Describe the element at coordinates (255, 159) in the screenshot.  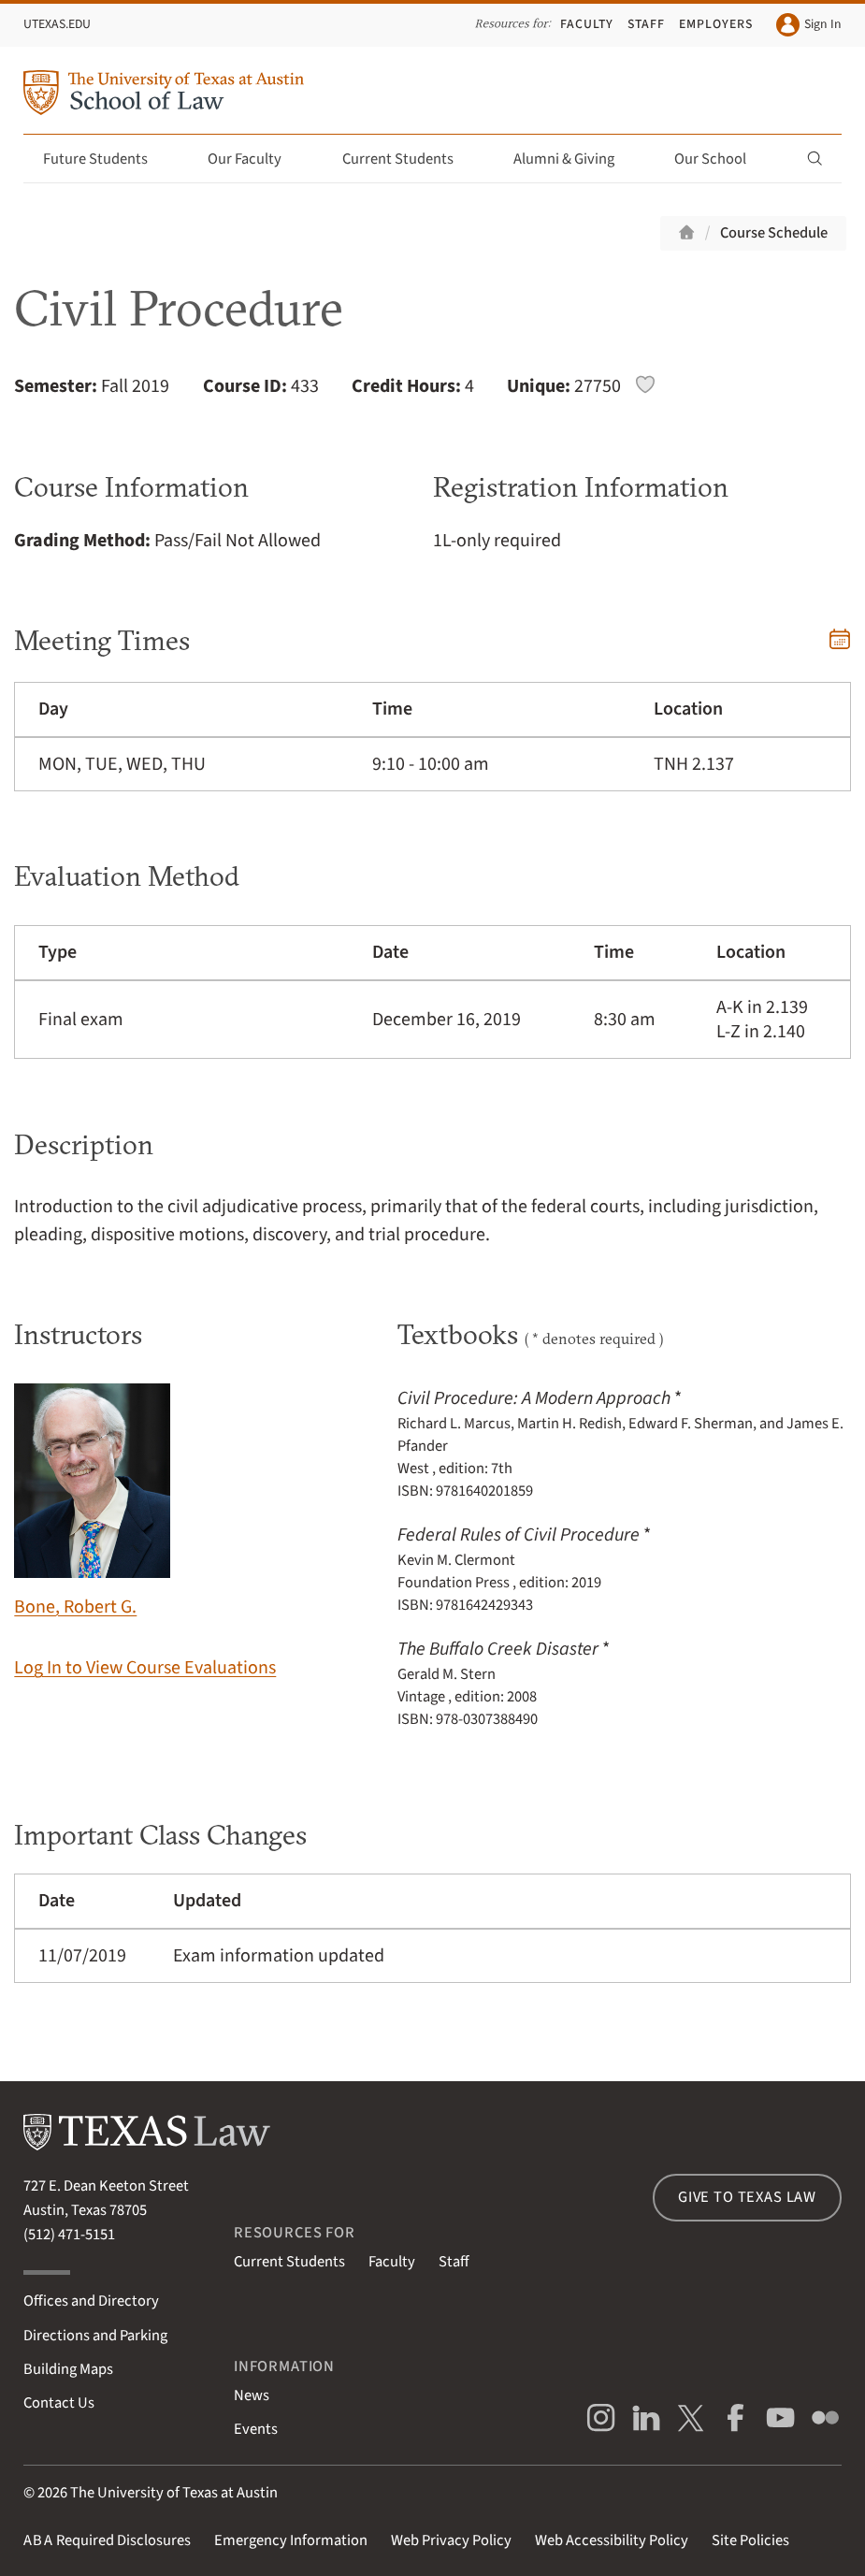
I see `Our Faculty` at that location.